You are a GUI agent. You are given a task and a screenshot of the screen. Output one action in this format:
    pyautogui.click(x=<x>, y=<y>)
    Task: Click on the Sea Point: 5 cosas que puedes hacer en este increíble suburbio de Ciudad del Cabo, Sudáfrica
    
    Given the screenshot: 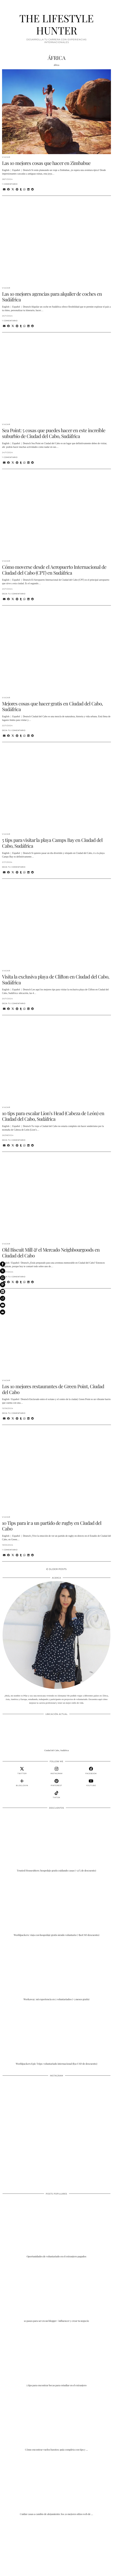 What is the action you would take?
    pyautogui.click(x=53, y=433)
    